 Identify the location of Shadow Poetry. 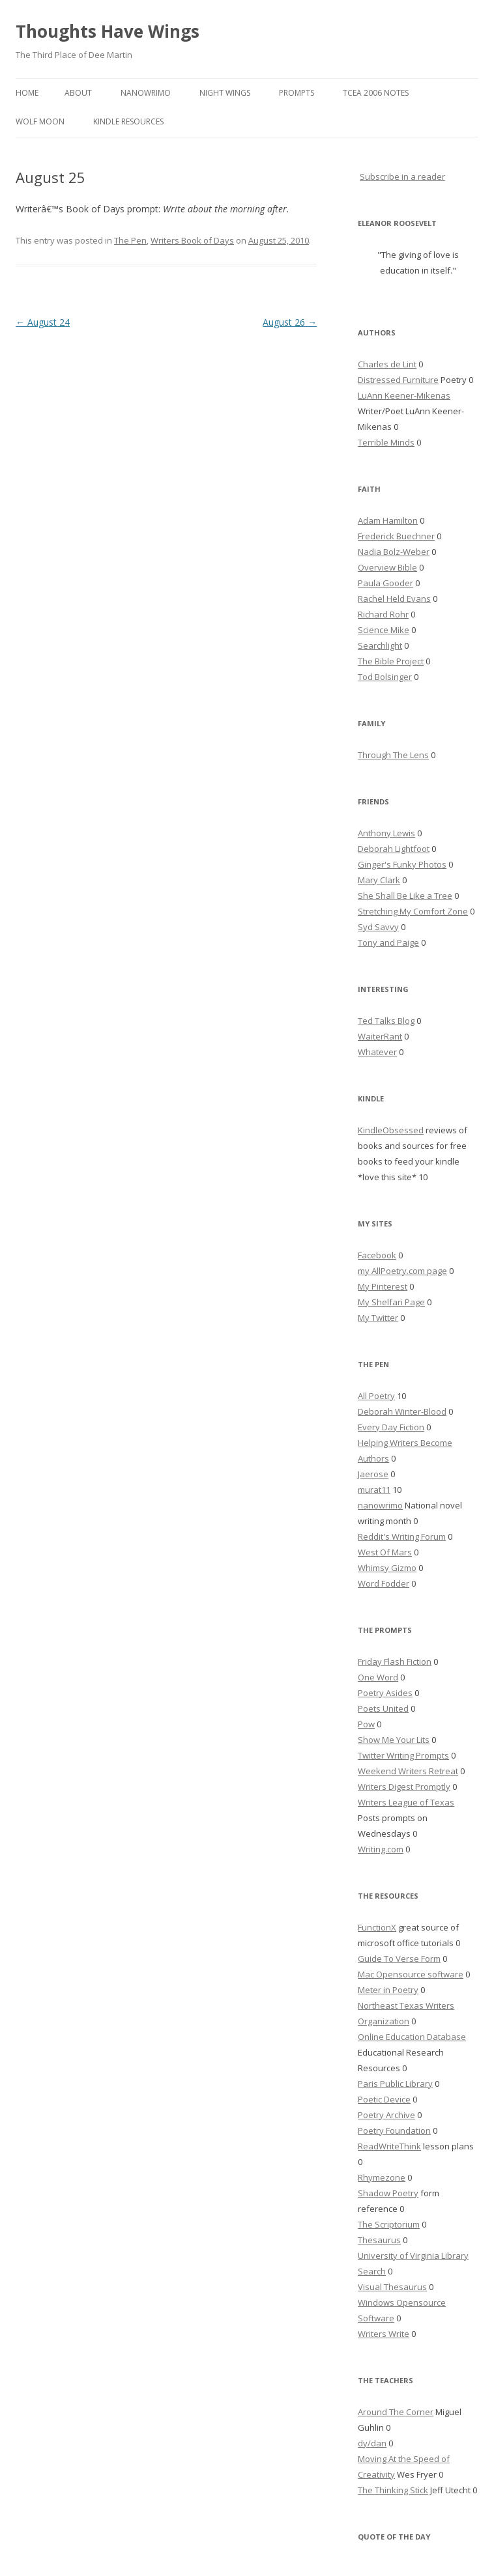
(388, 2193).